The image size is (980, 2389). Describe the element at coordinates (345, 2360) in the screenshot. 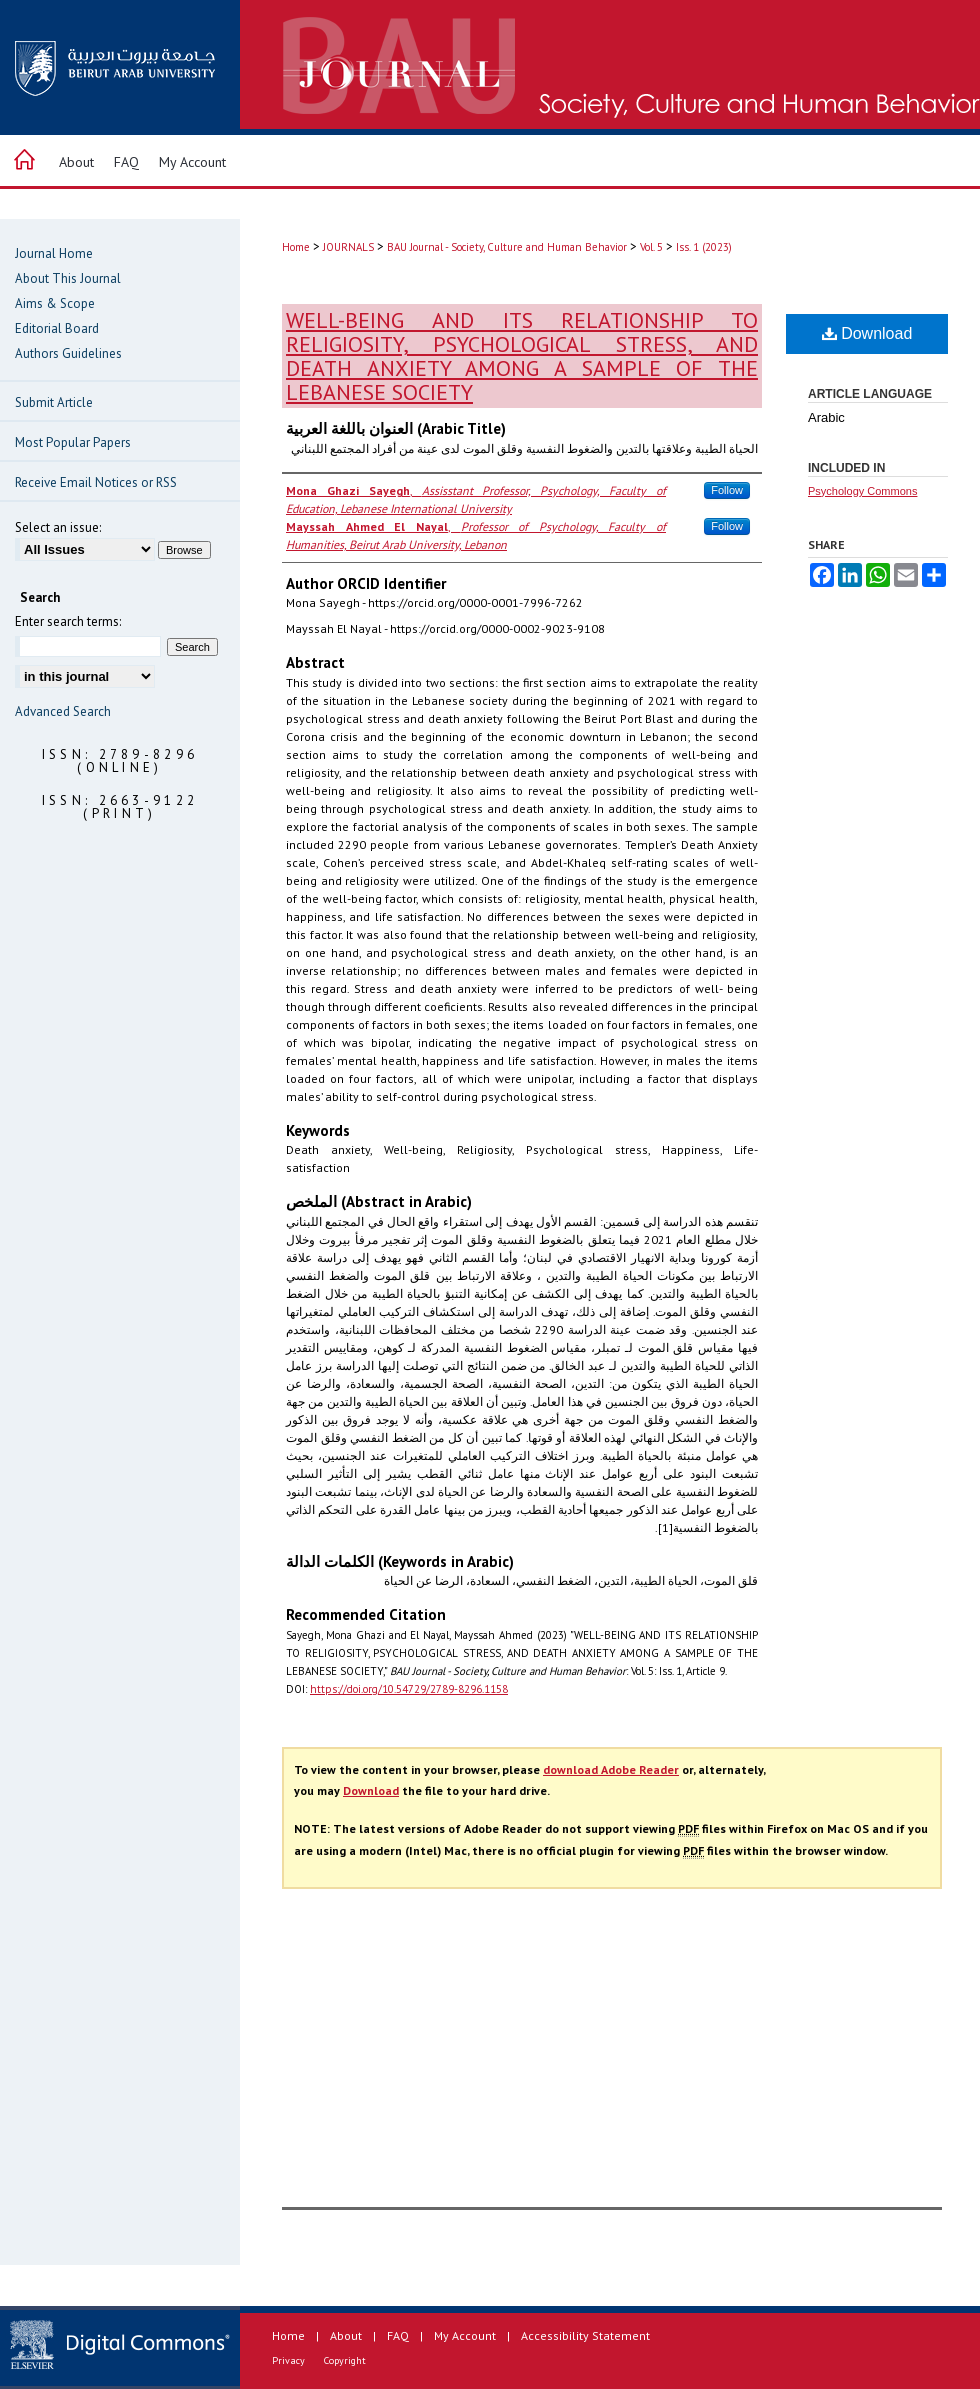

I see `Copyright` at that location.